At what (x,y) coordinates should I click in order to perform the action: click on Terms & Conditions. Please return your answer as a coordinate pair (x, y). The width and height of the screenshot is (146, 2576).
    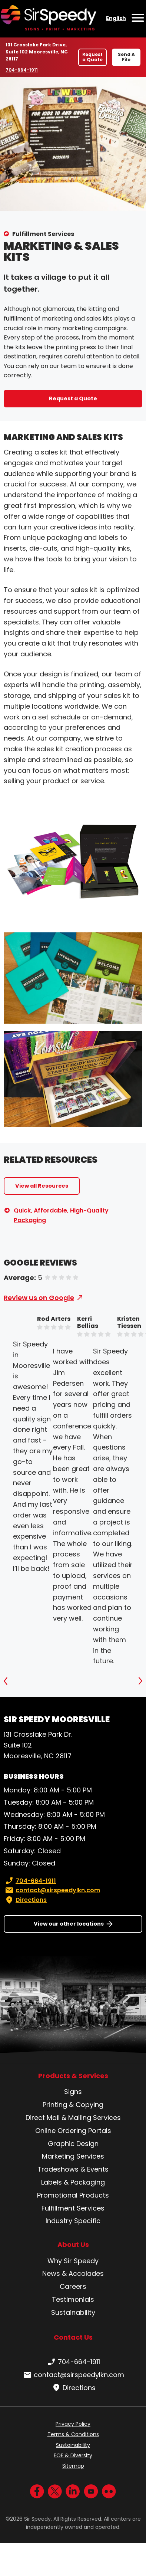
    Looking at the image, I should click on (73, 2434).